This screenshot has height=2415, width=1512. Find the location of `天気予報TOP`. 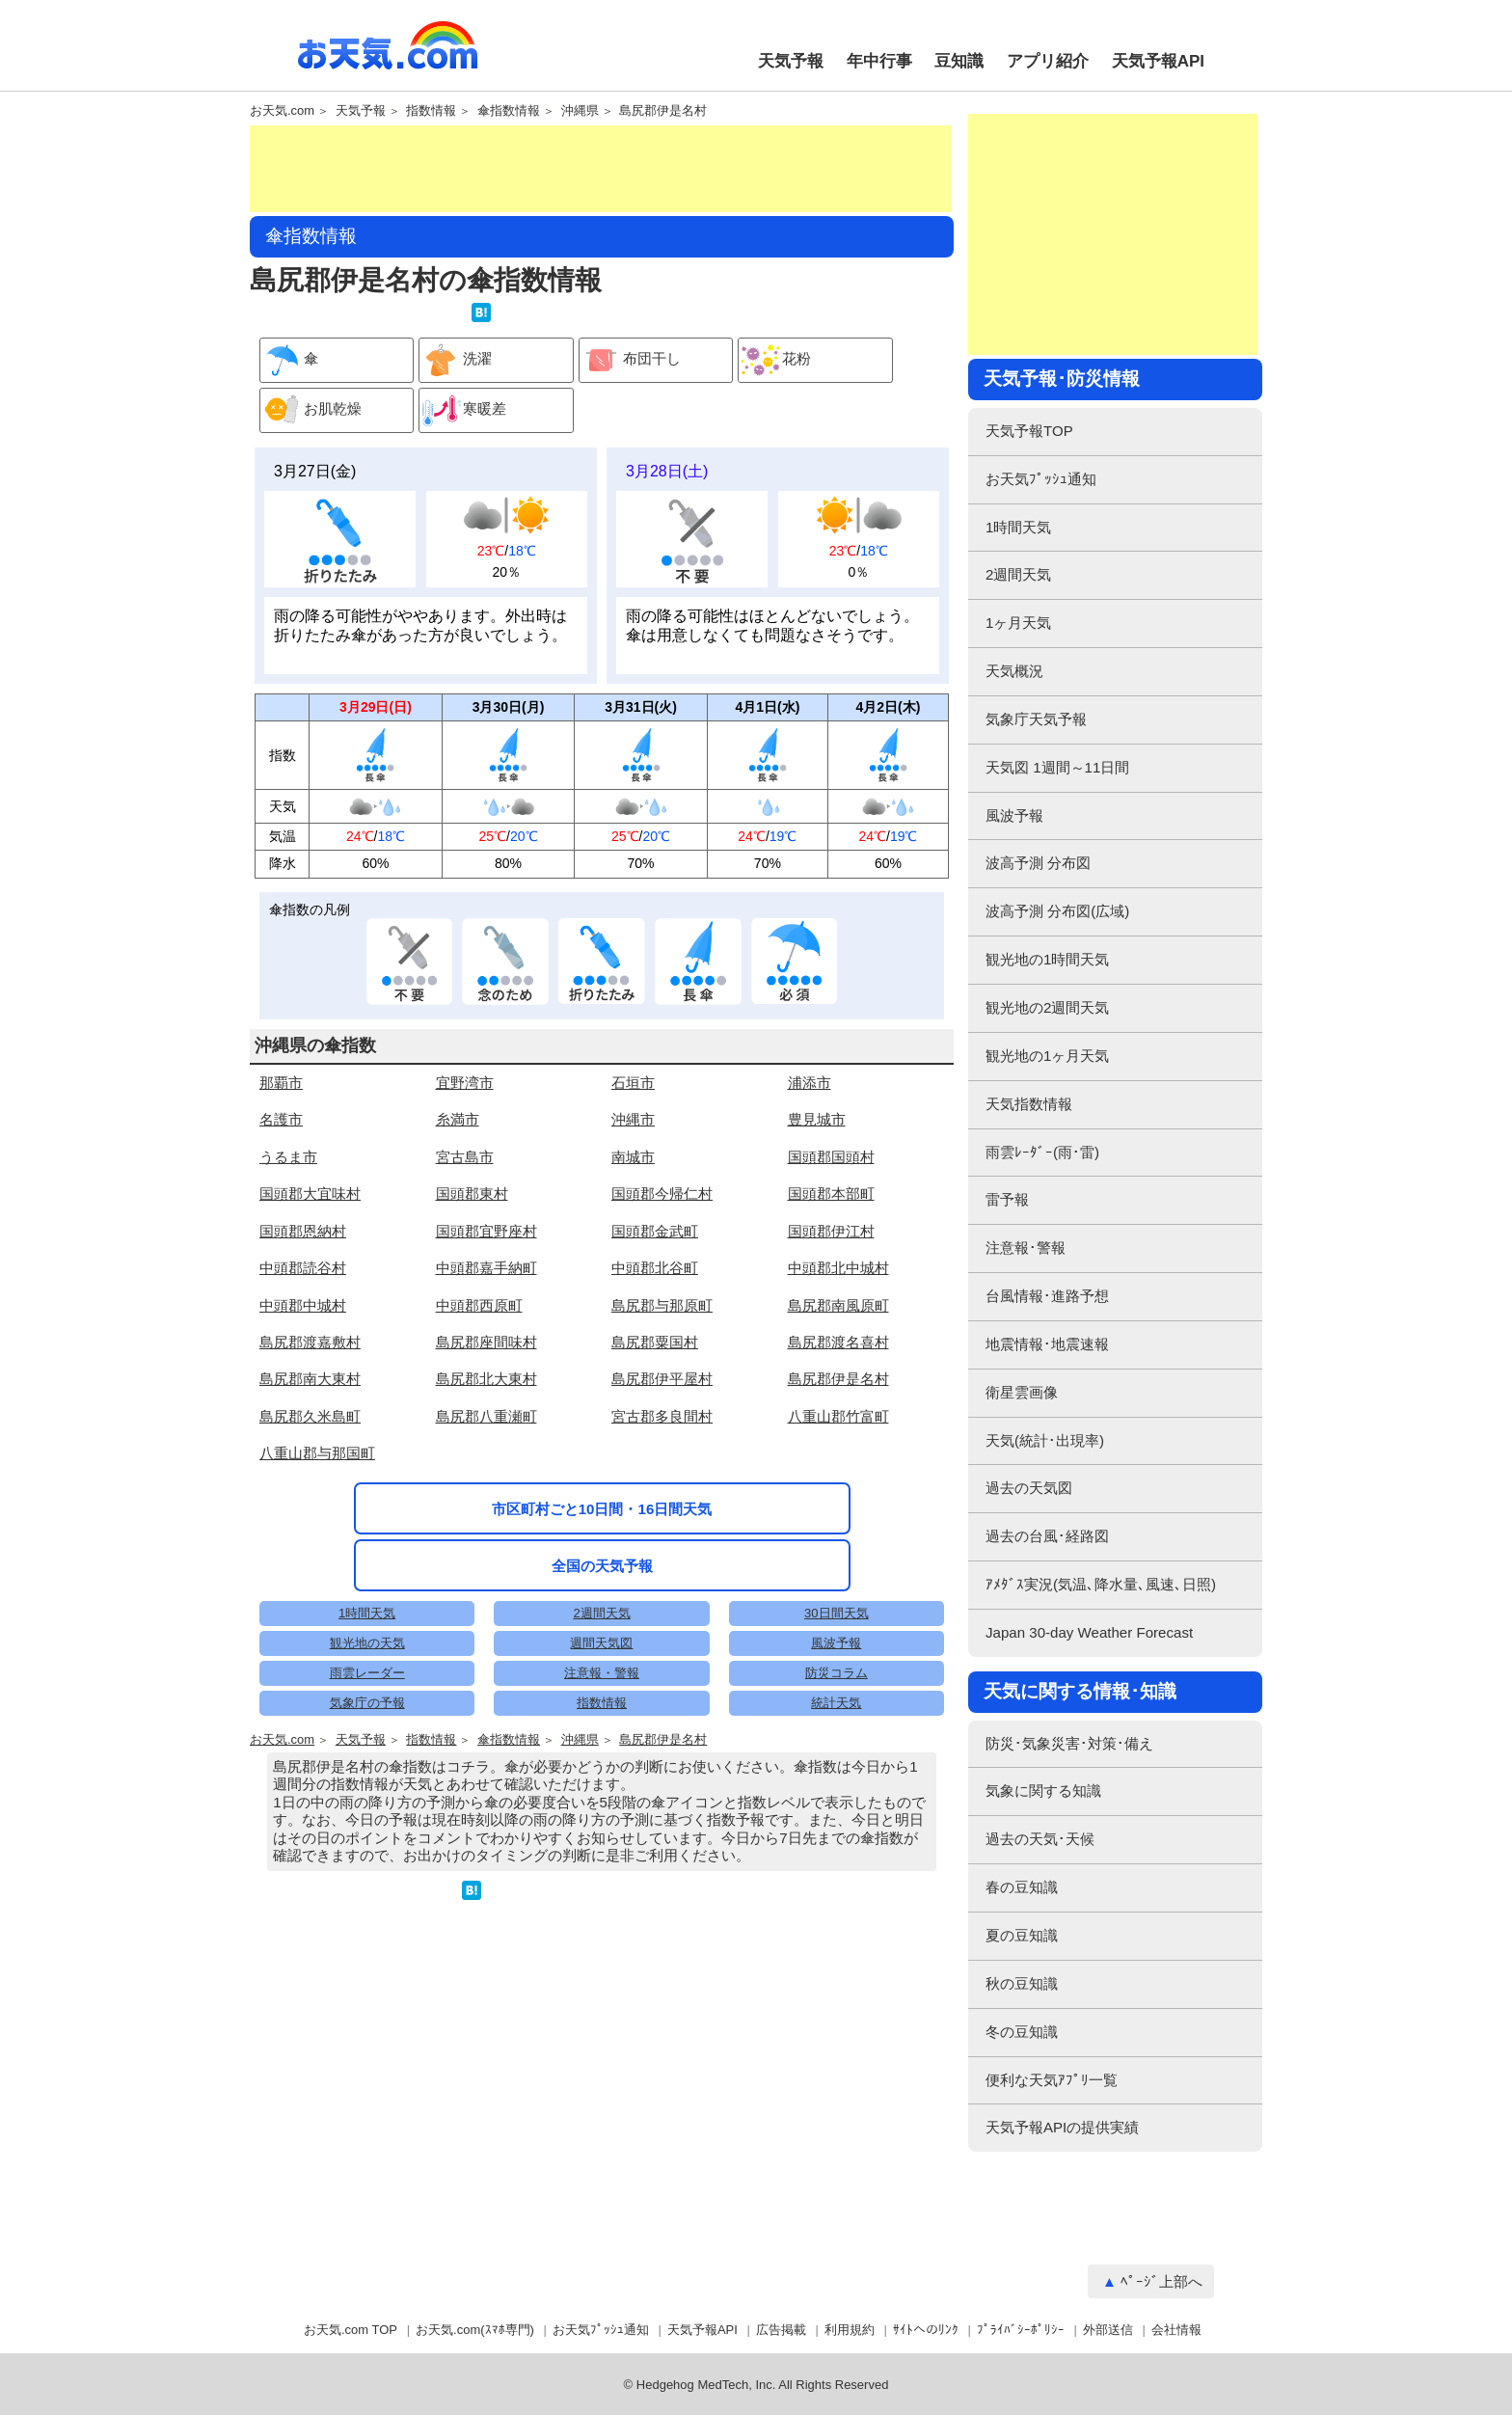

天気予報TOP is located at coordinates (1029, 430).